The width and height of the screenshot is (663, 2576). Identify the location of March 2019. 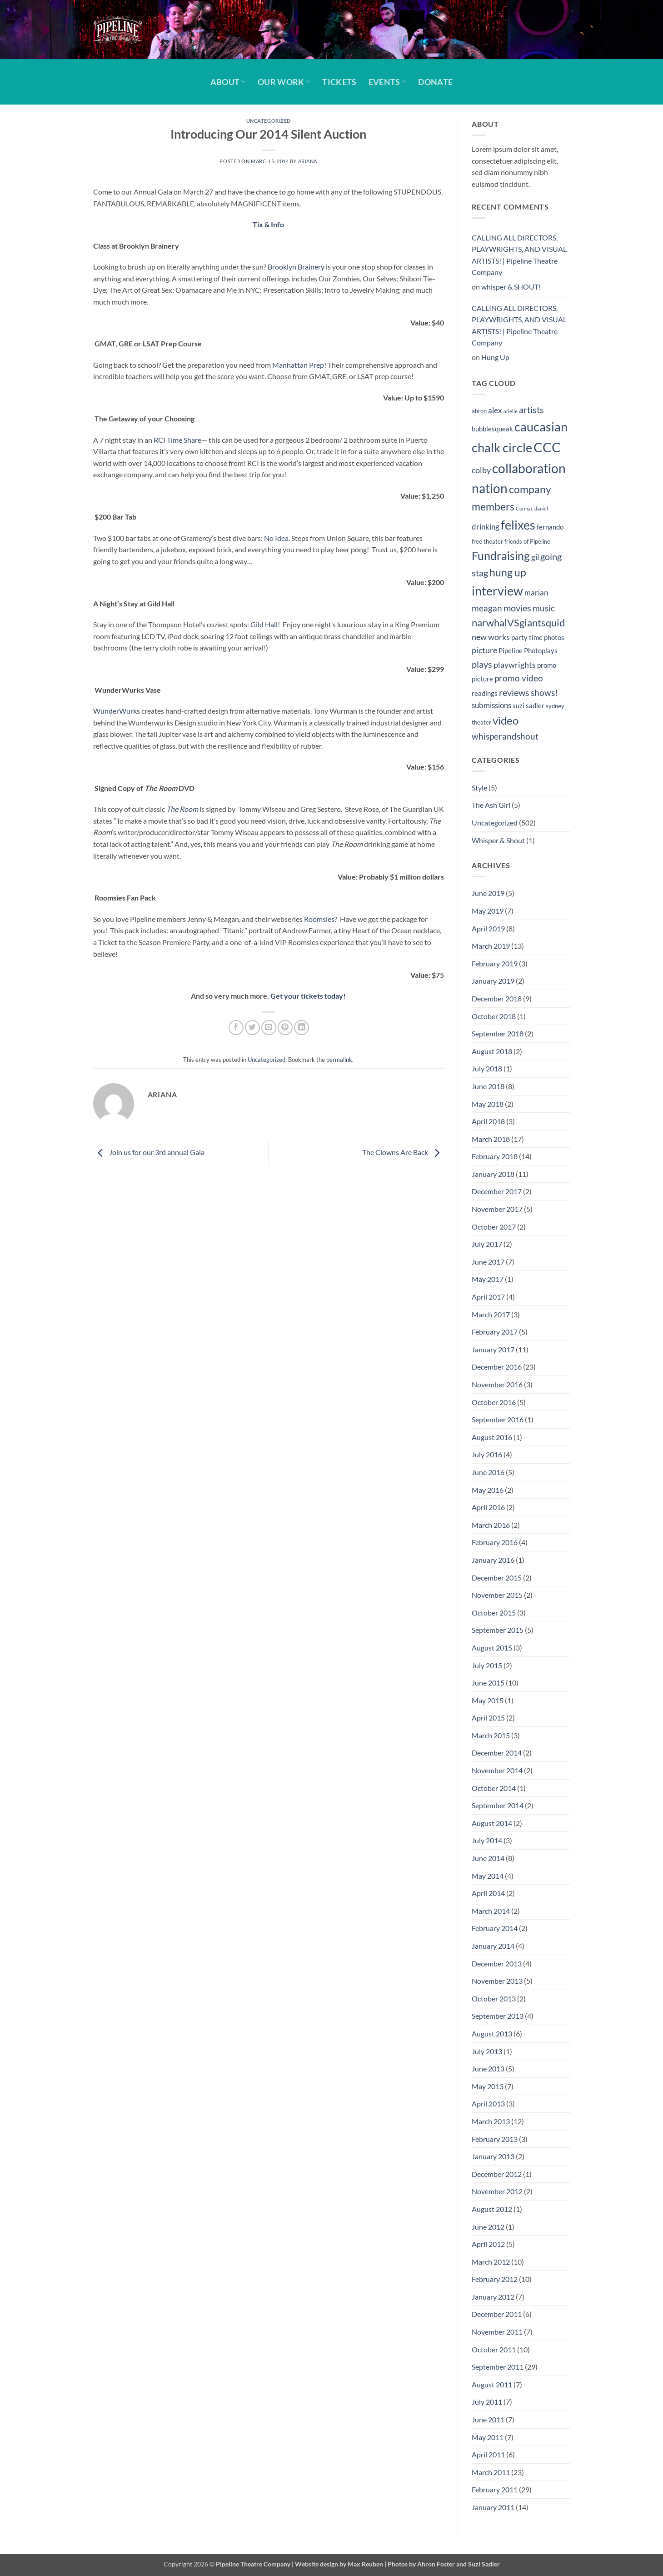
(491, 945).